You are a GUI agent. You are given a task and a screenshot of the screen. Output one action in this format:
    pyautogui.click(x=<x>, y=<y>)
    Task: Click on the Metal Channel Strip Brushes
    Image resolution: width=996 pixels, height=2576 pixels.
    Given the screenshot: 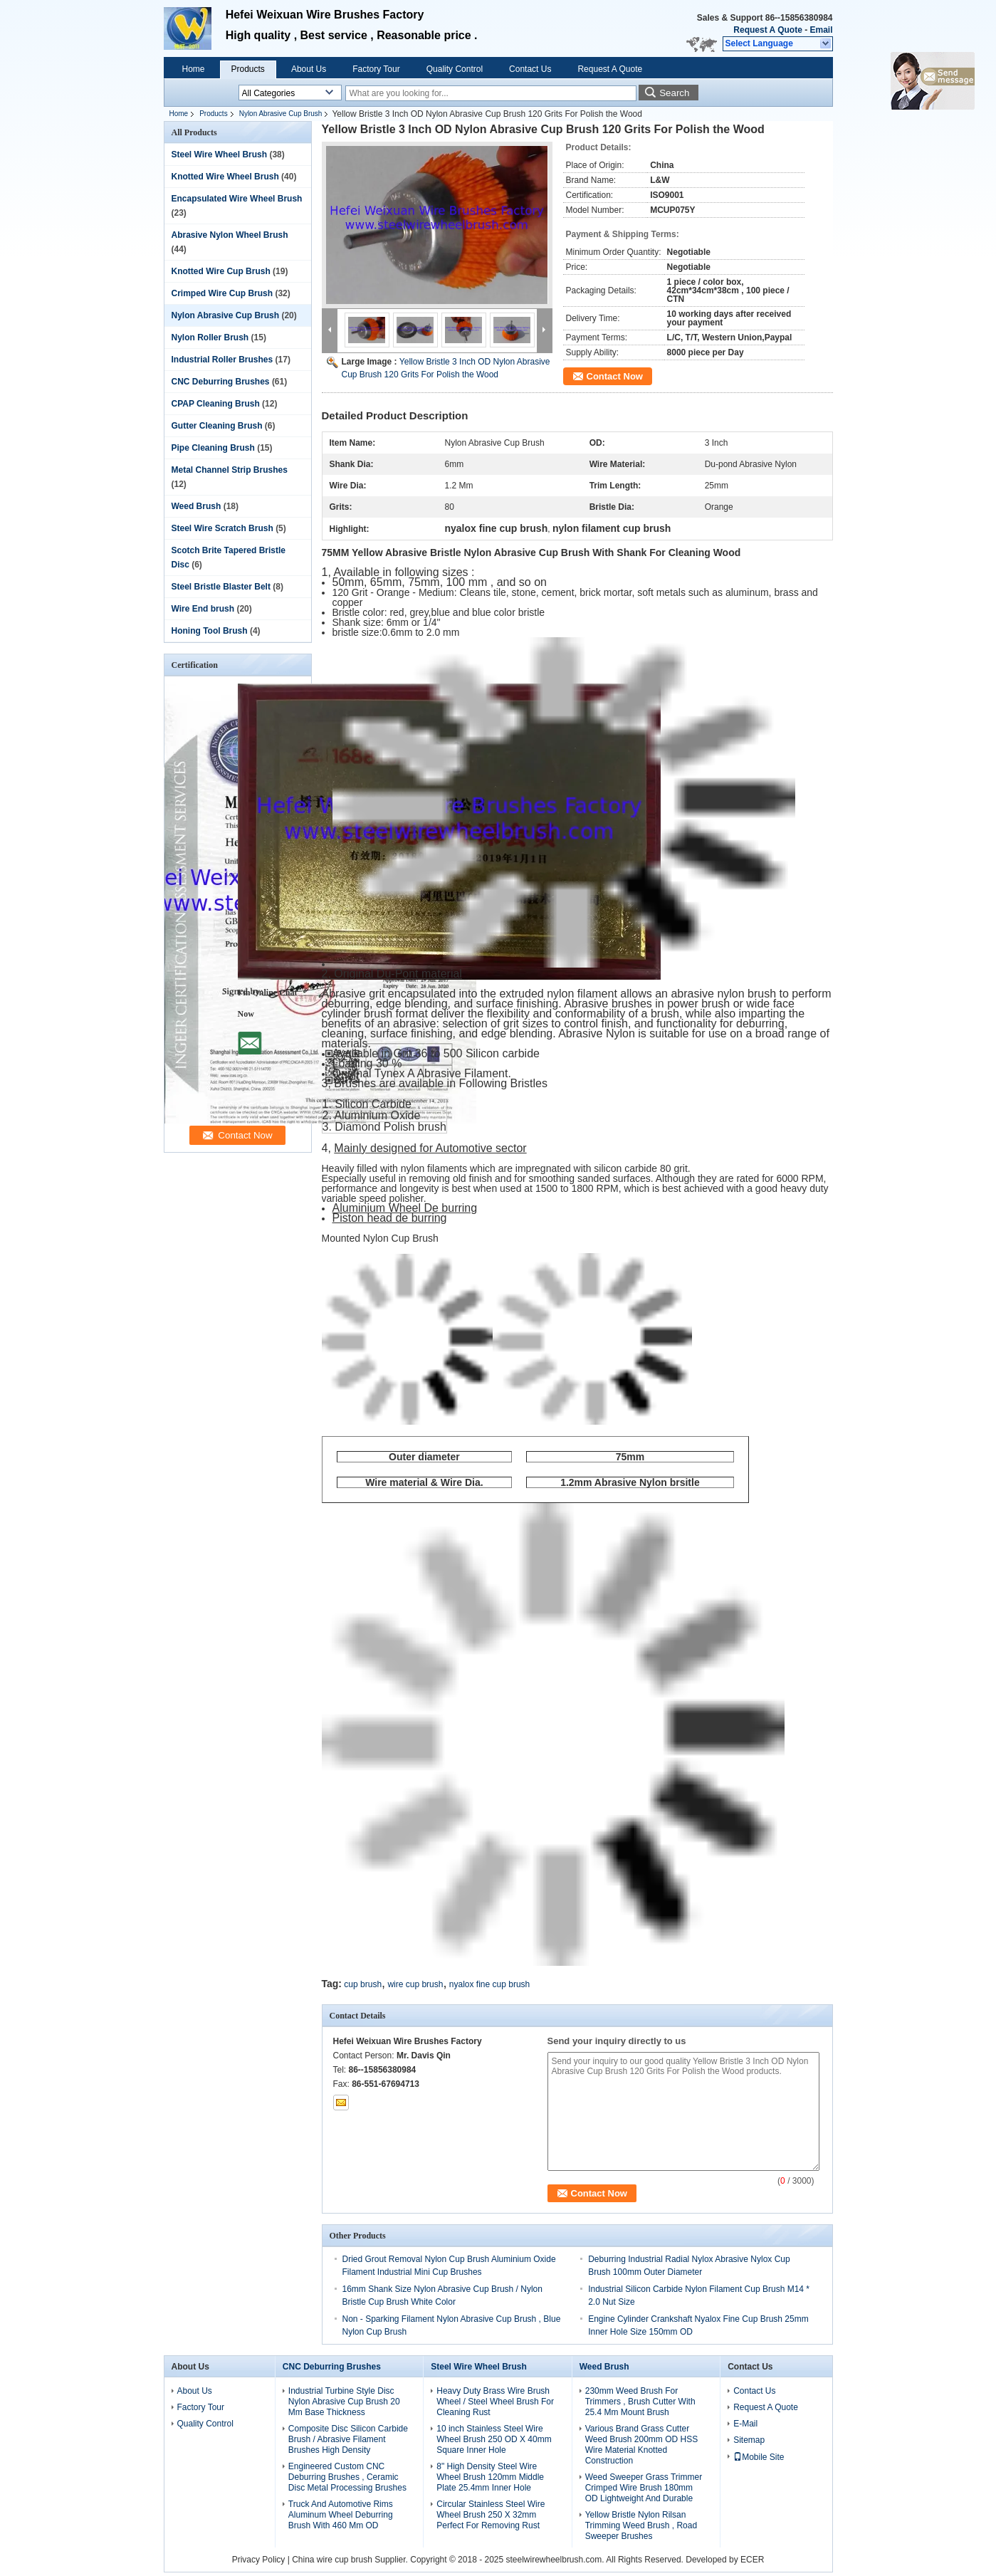 What is the action you would take?
    pyautogui.click(x=230, y=470)
    